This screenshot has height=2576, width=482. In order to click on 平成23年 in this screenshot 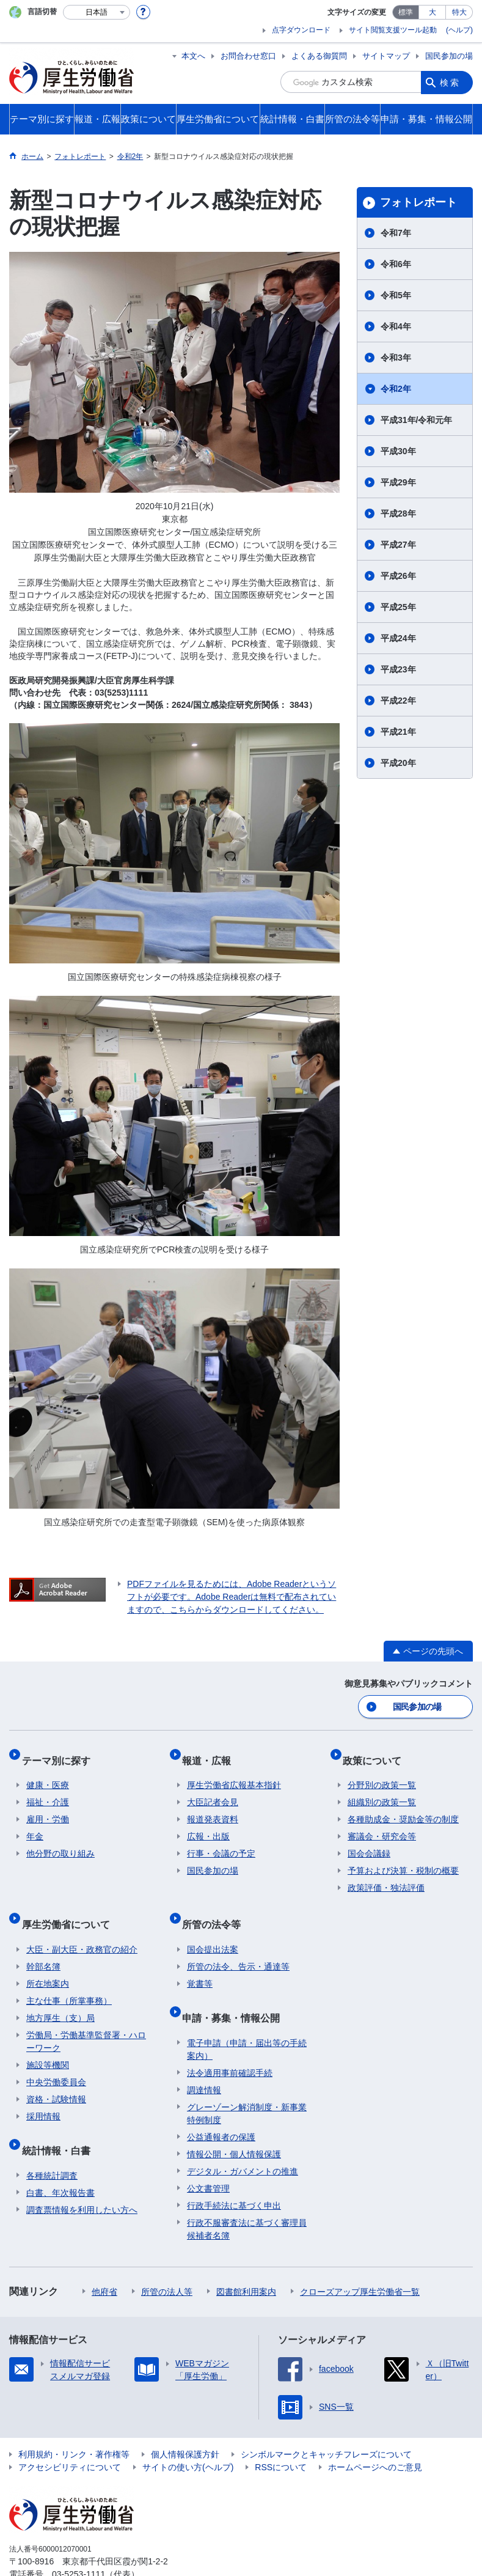, I will do `click(398, 669)`.